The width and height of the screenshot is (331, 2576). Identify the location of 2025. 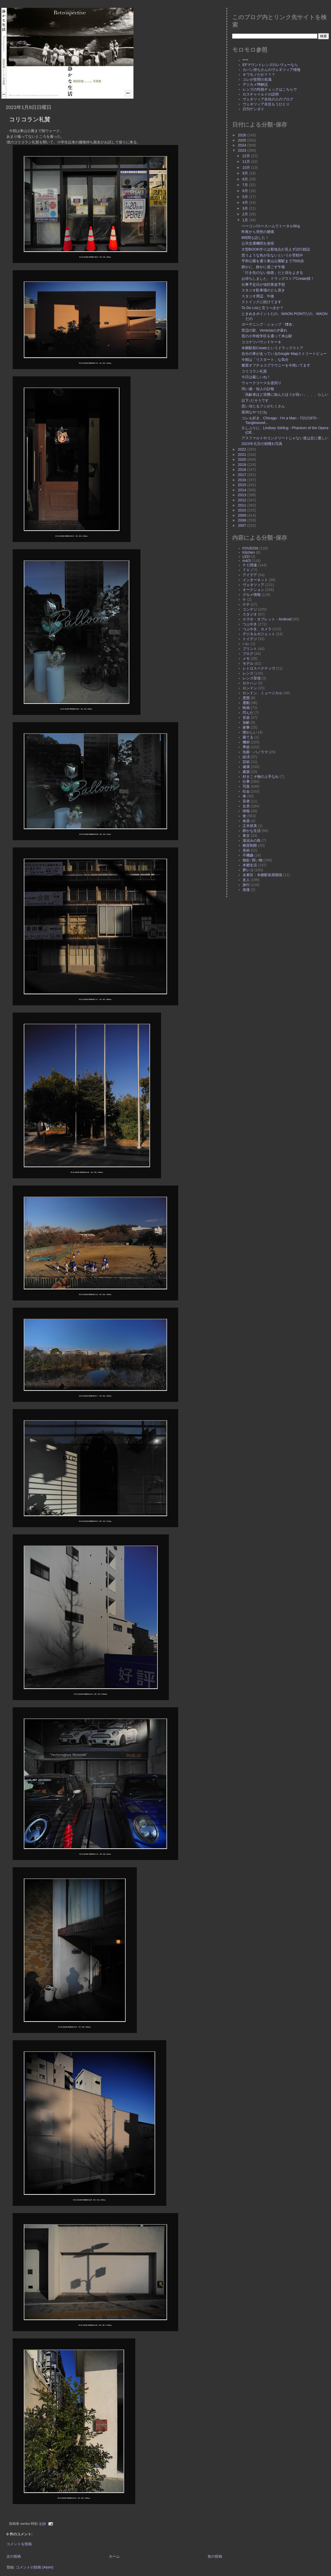
(242, 140).